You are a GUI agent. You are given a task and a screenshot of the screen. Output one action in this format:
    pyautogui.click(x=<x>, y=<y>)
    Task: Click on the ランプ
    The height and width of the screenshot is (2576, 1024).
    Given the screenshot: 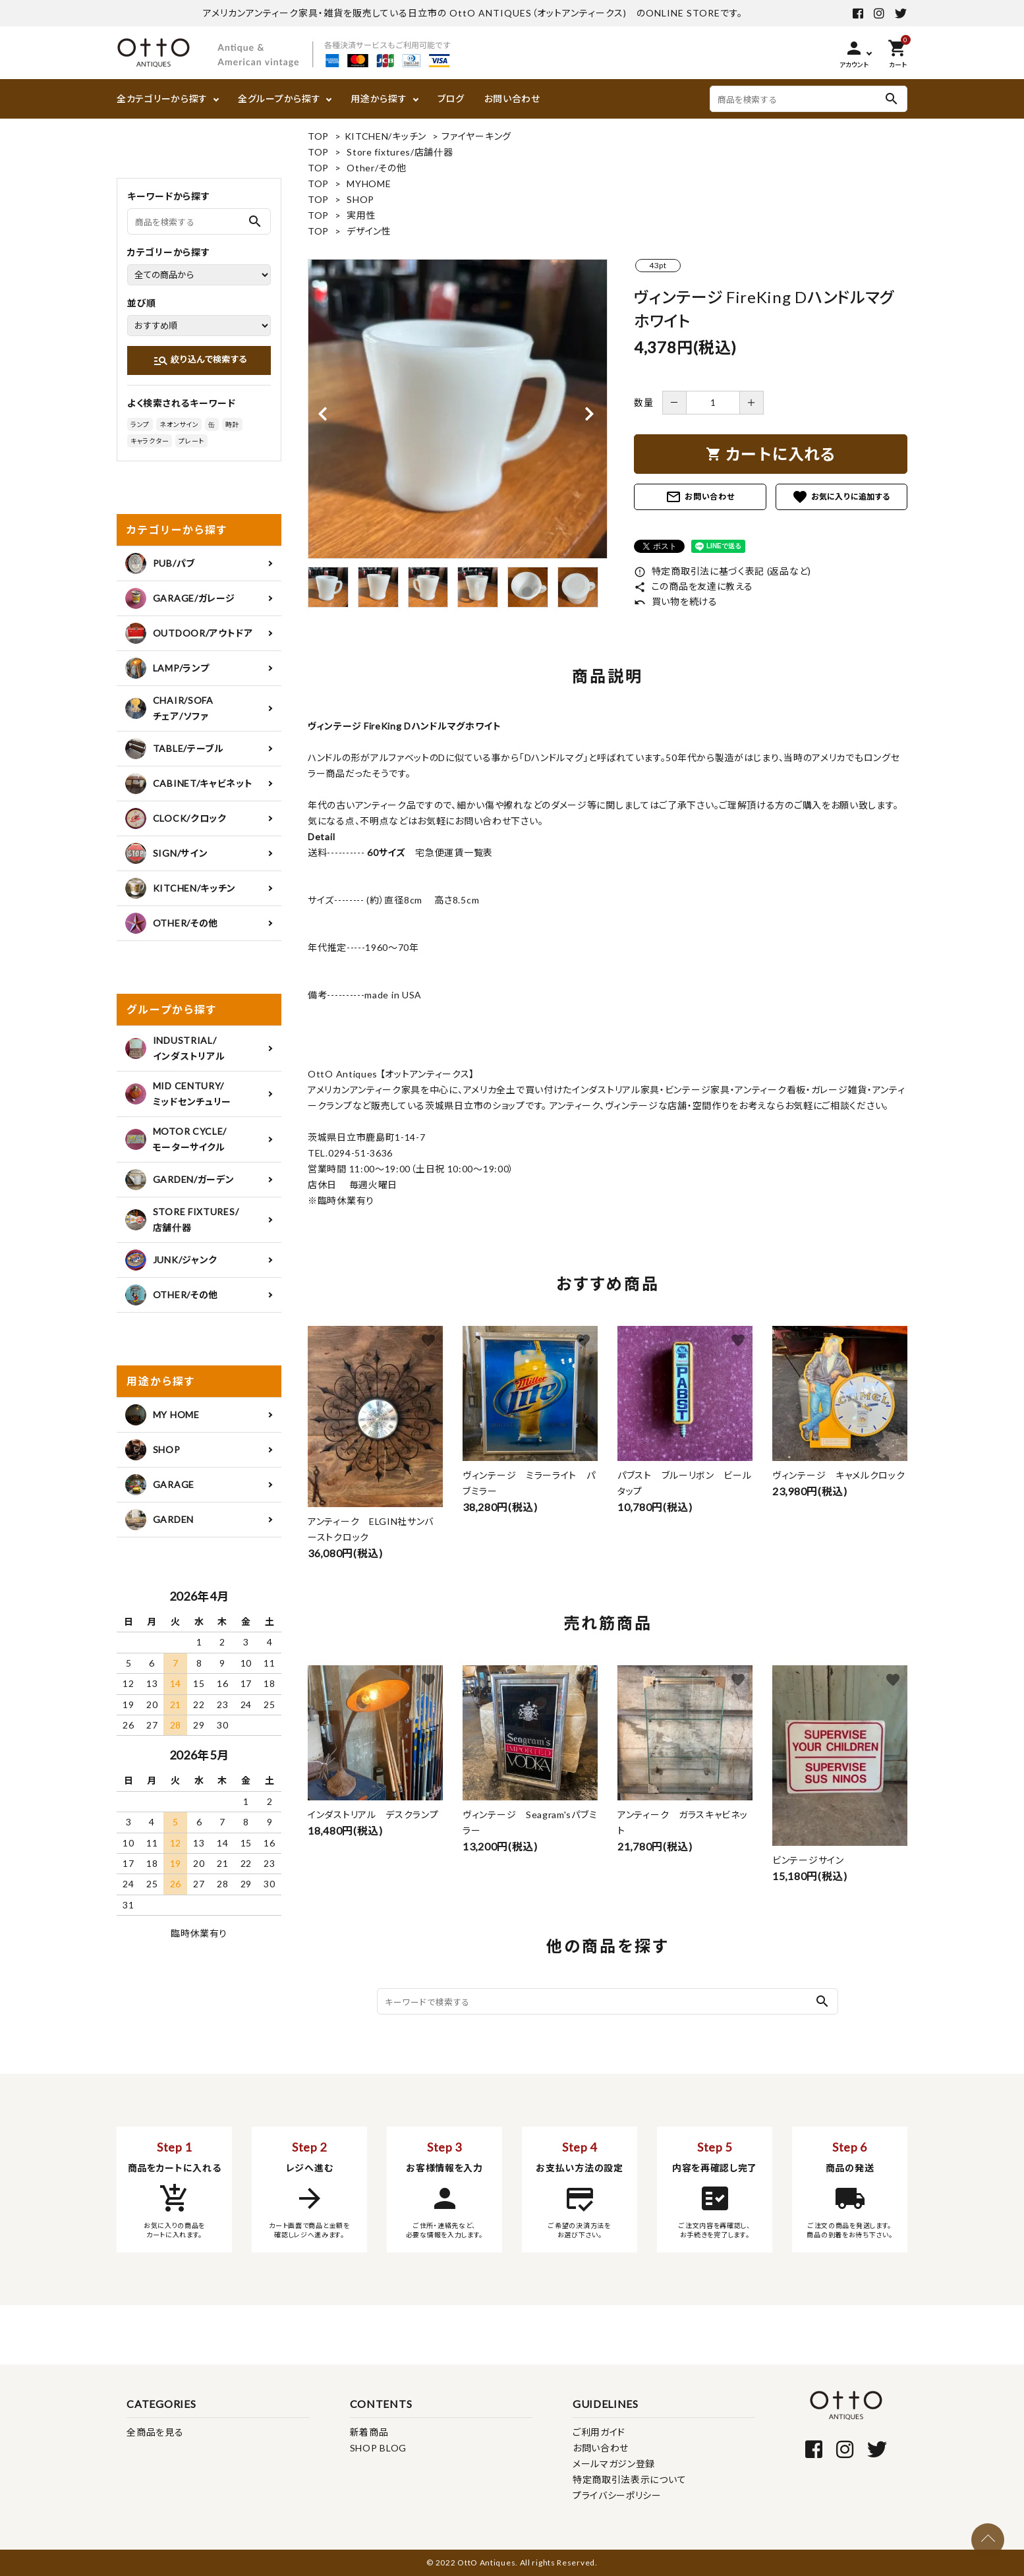 What is the action you would take?
    pyautogui.click(x=140, y=424)
    